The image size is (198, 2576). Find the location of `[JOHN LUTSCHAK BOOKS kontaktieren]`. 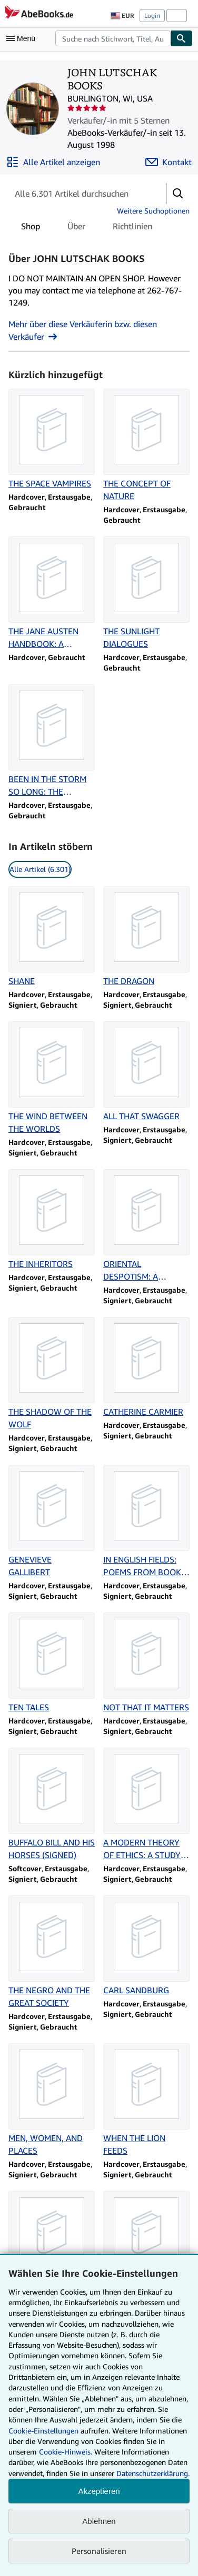

[JOHN LUTSCHAK BOOKS kontaktieren] is located at coordinates (168, 162).